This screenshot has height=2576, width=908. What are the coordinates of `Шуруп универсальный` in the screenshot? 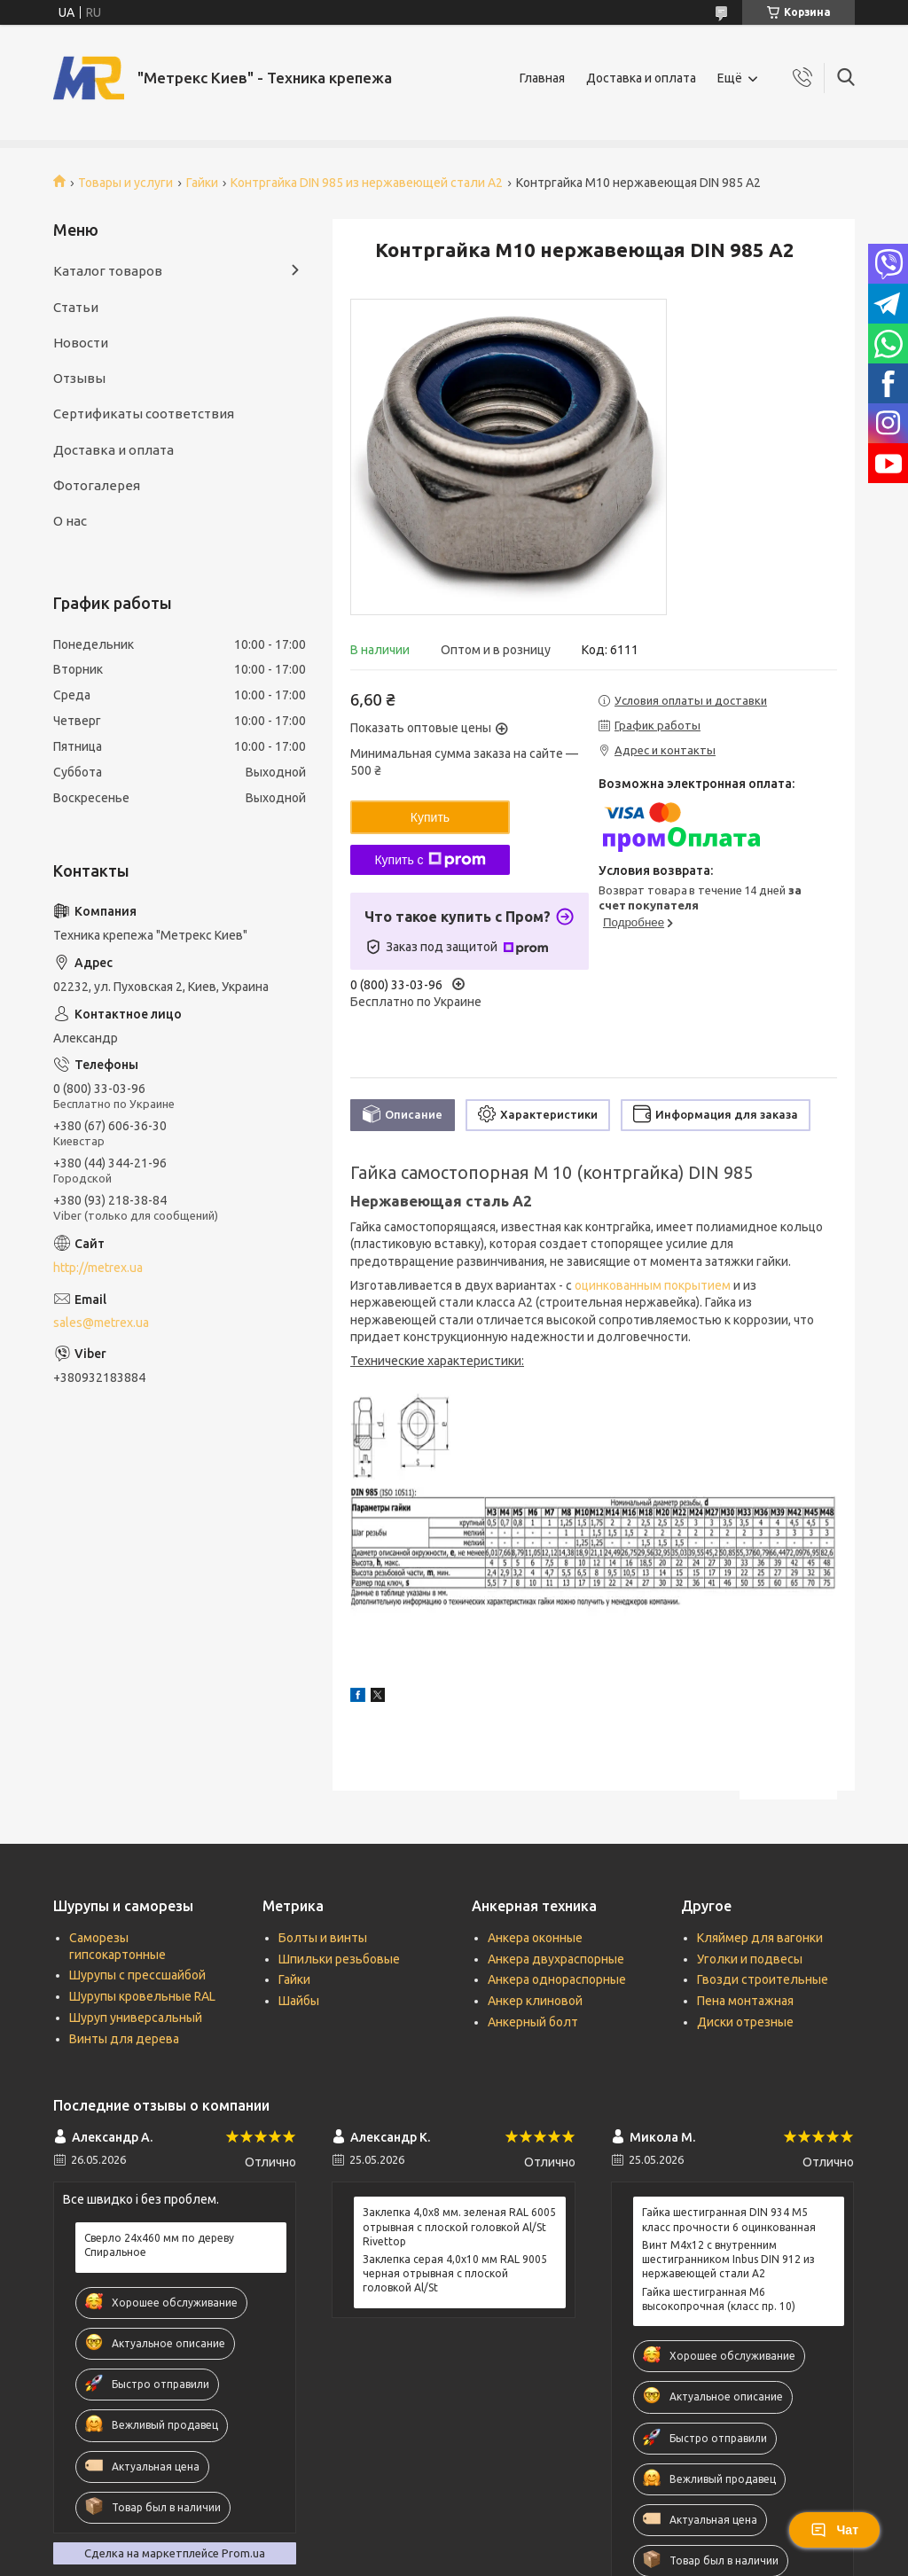 It's located at (135, 2017).